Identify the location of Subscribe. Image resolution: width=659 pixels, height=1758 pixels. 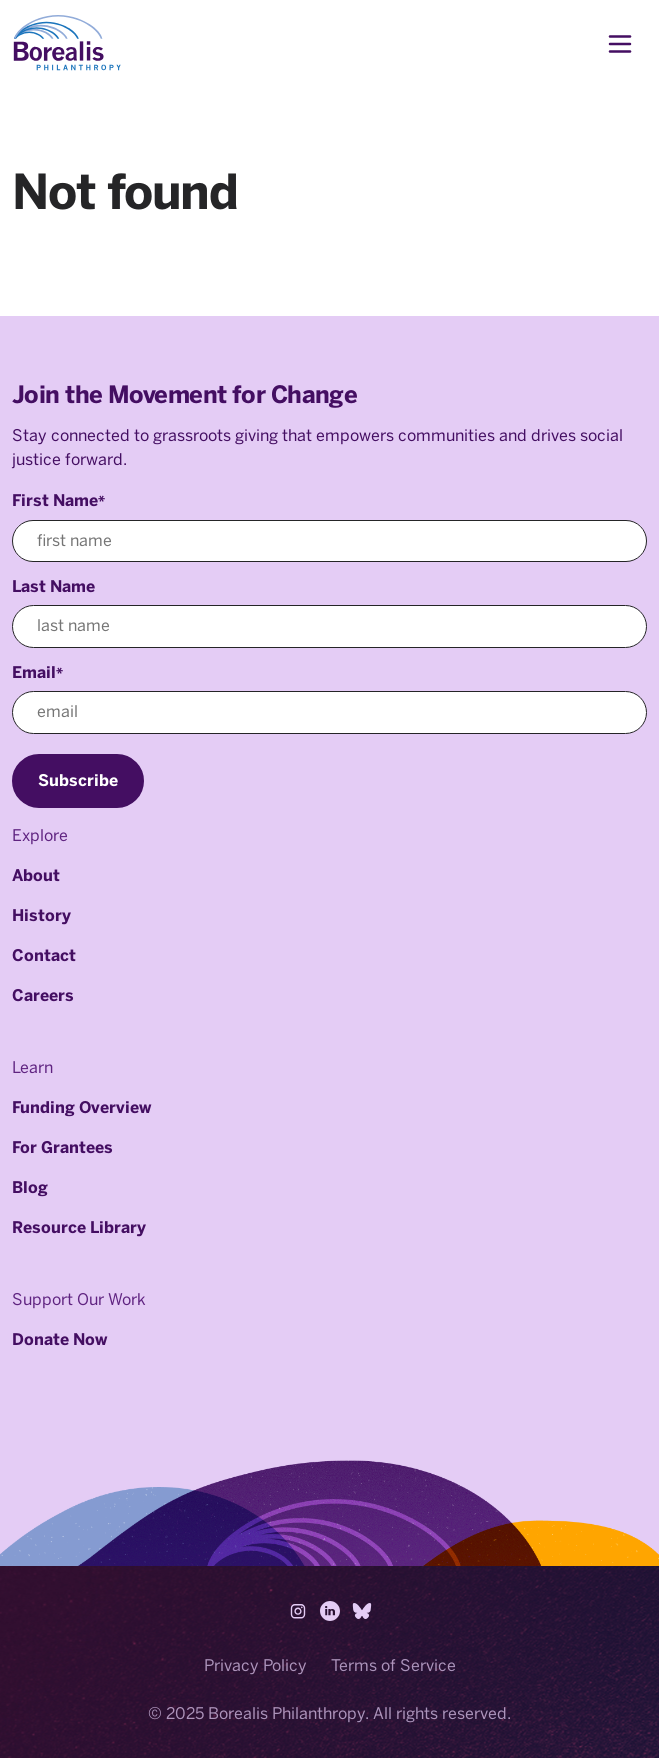
(78, 780).